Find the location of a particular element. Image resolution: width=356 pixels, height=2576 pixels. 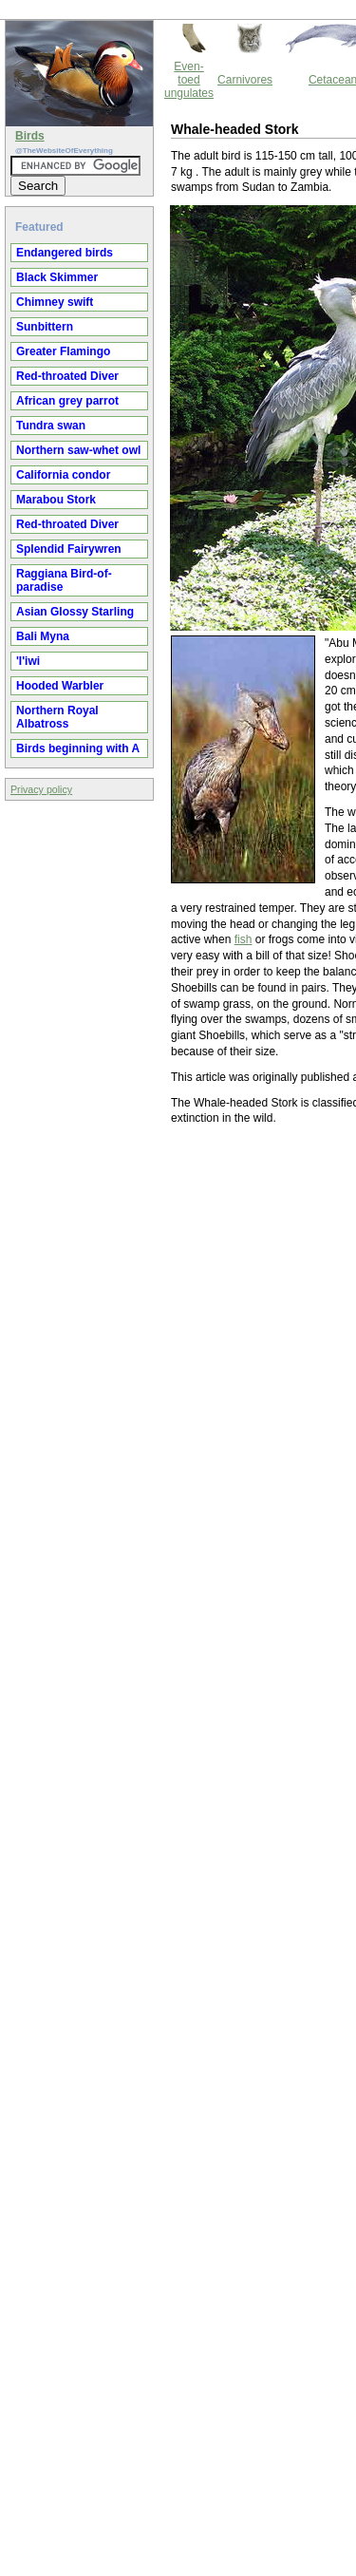

fish is located at coordinates (243, 939).